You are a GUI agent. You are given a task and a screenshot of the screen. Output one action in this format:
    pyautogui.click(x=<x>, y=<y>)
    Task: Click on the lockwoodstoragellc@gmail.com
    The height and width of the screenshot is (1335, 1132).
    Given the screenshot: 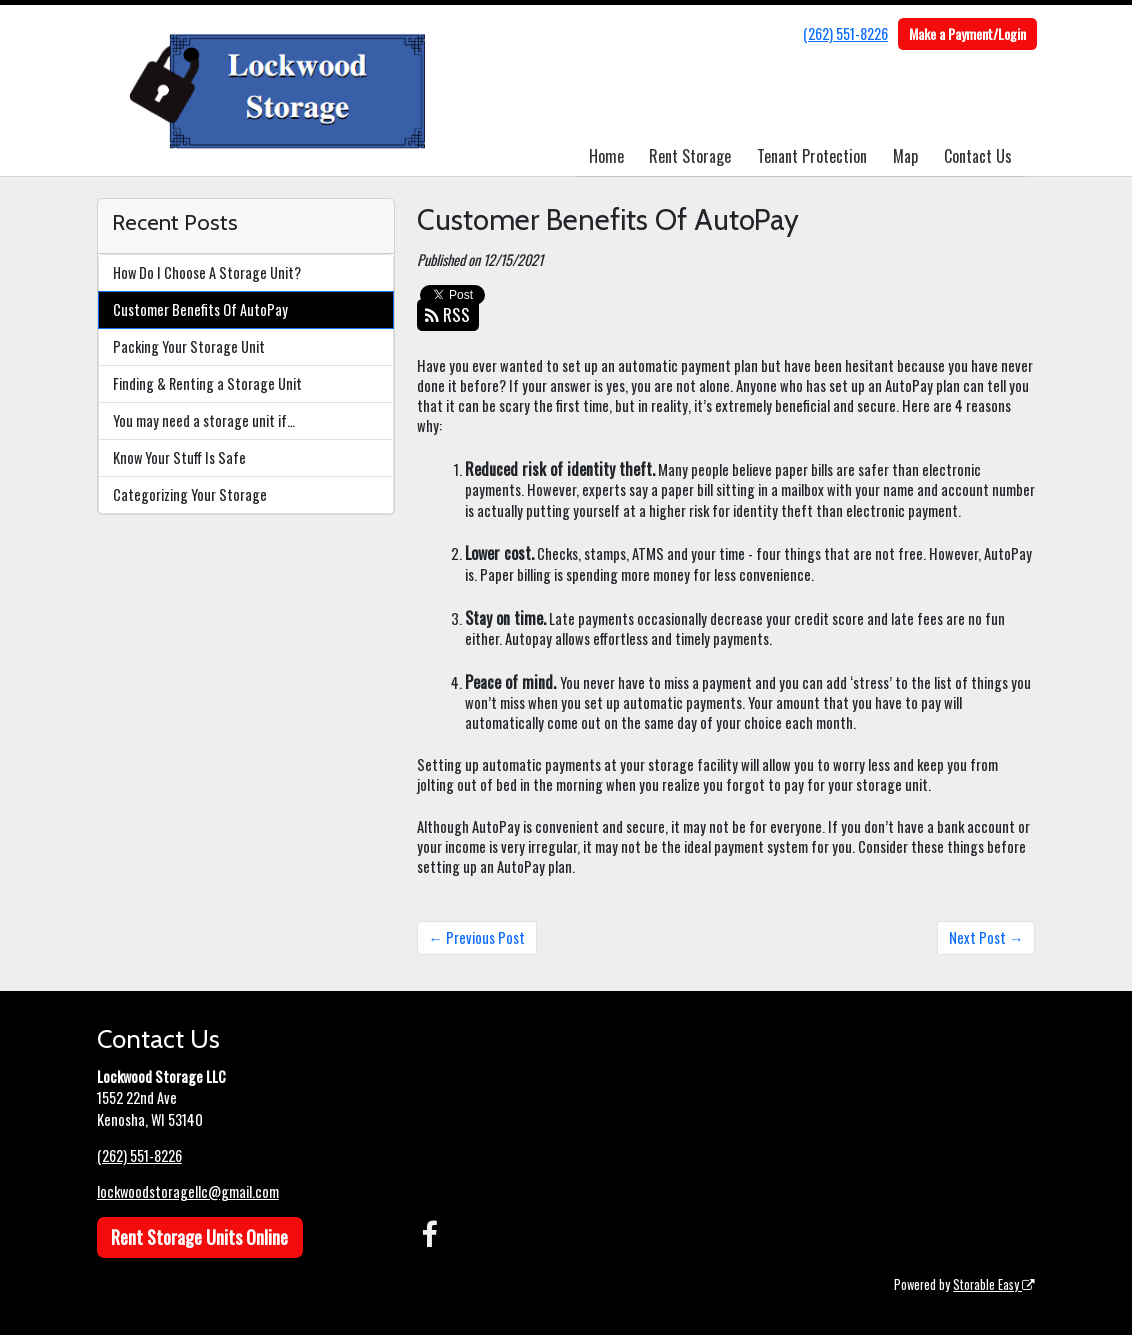 What is the action you would take?
    pyautogui.click(x=188, y=1191)
    